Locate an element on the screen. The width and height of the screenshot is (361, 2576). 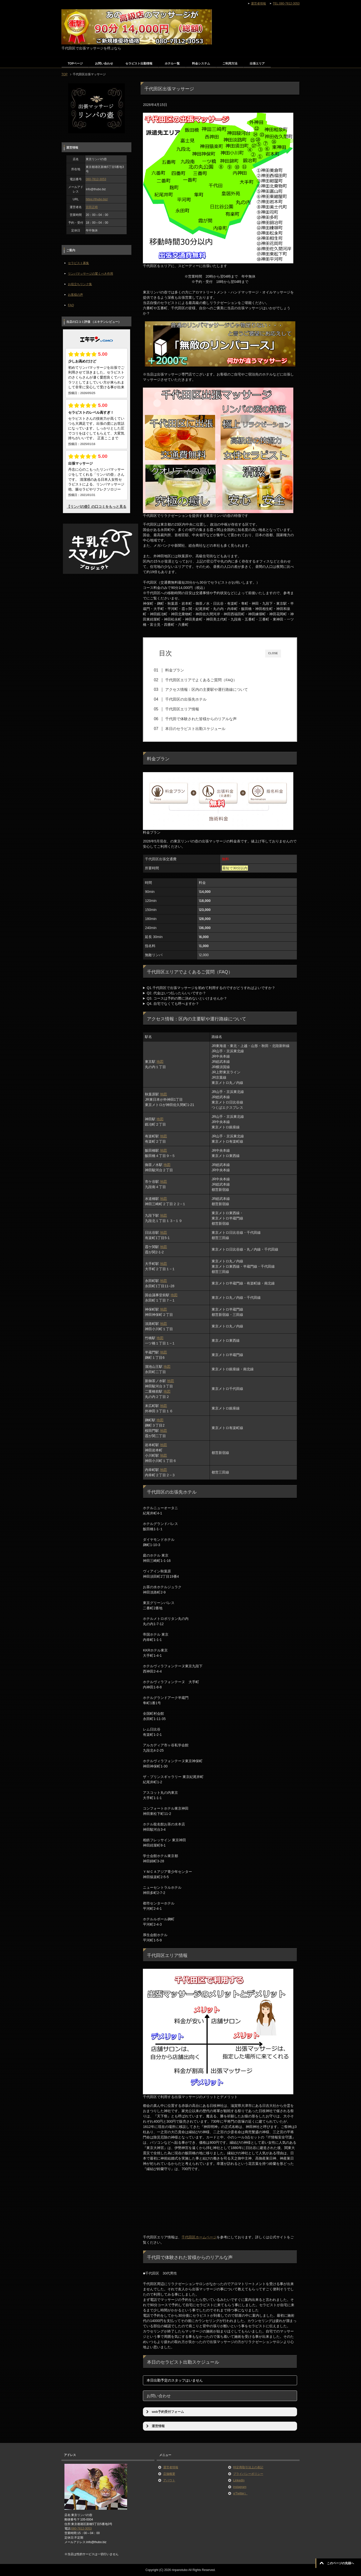
料金プラン is located at coordinates (174, 670).